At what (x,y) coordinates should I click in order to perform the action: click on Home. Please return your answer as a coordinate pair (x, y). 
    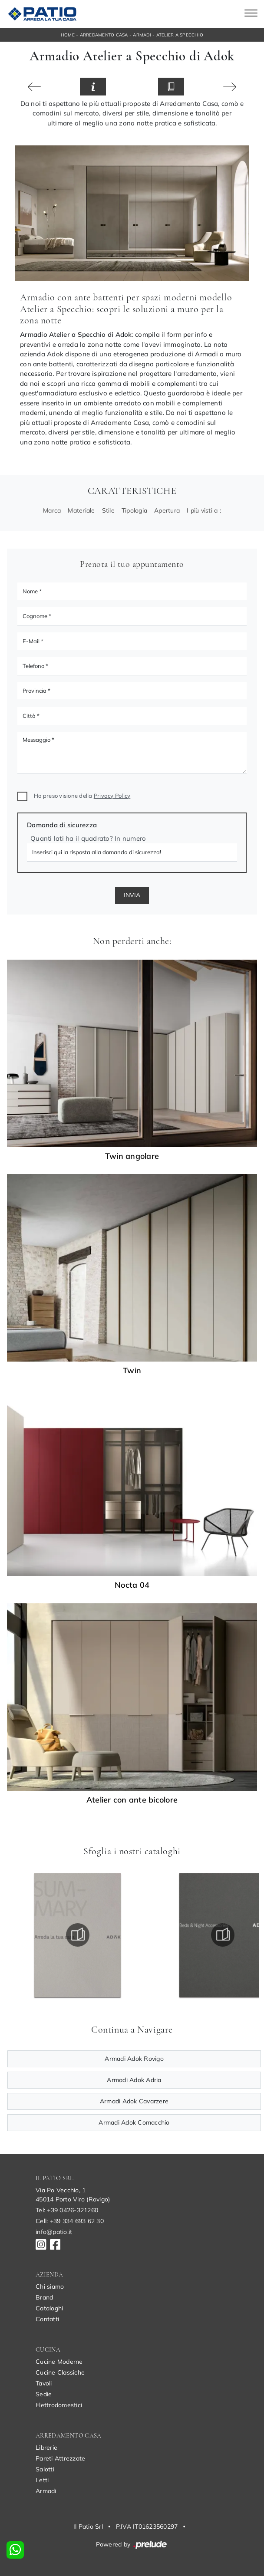
    Looking at the image, I should click on (68, 35).